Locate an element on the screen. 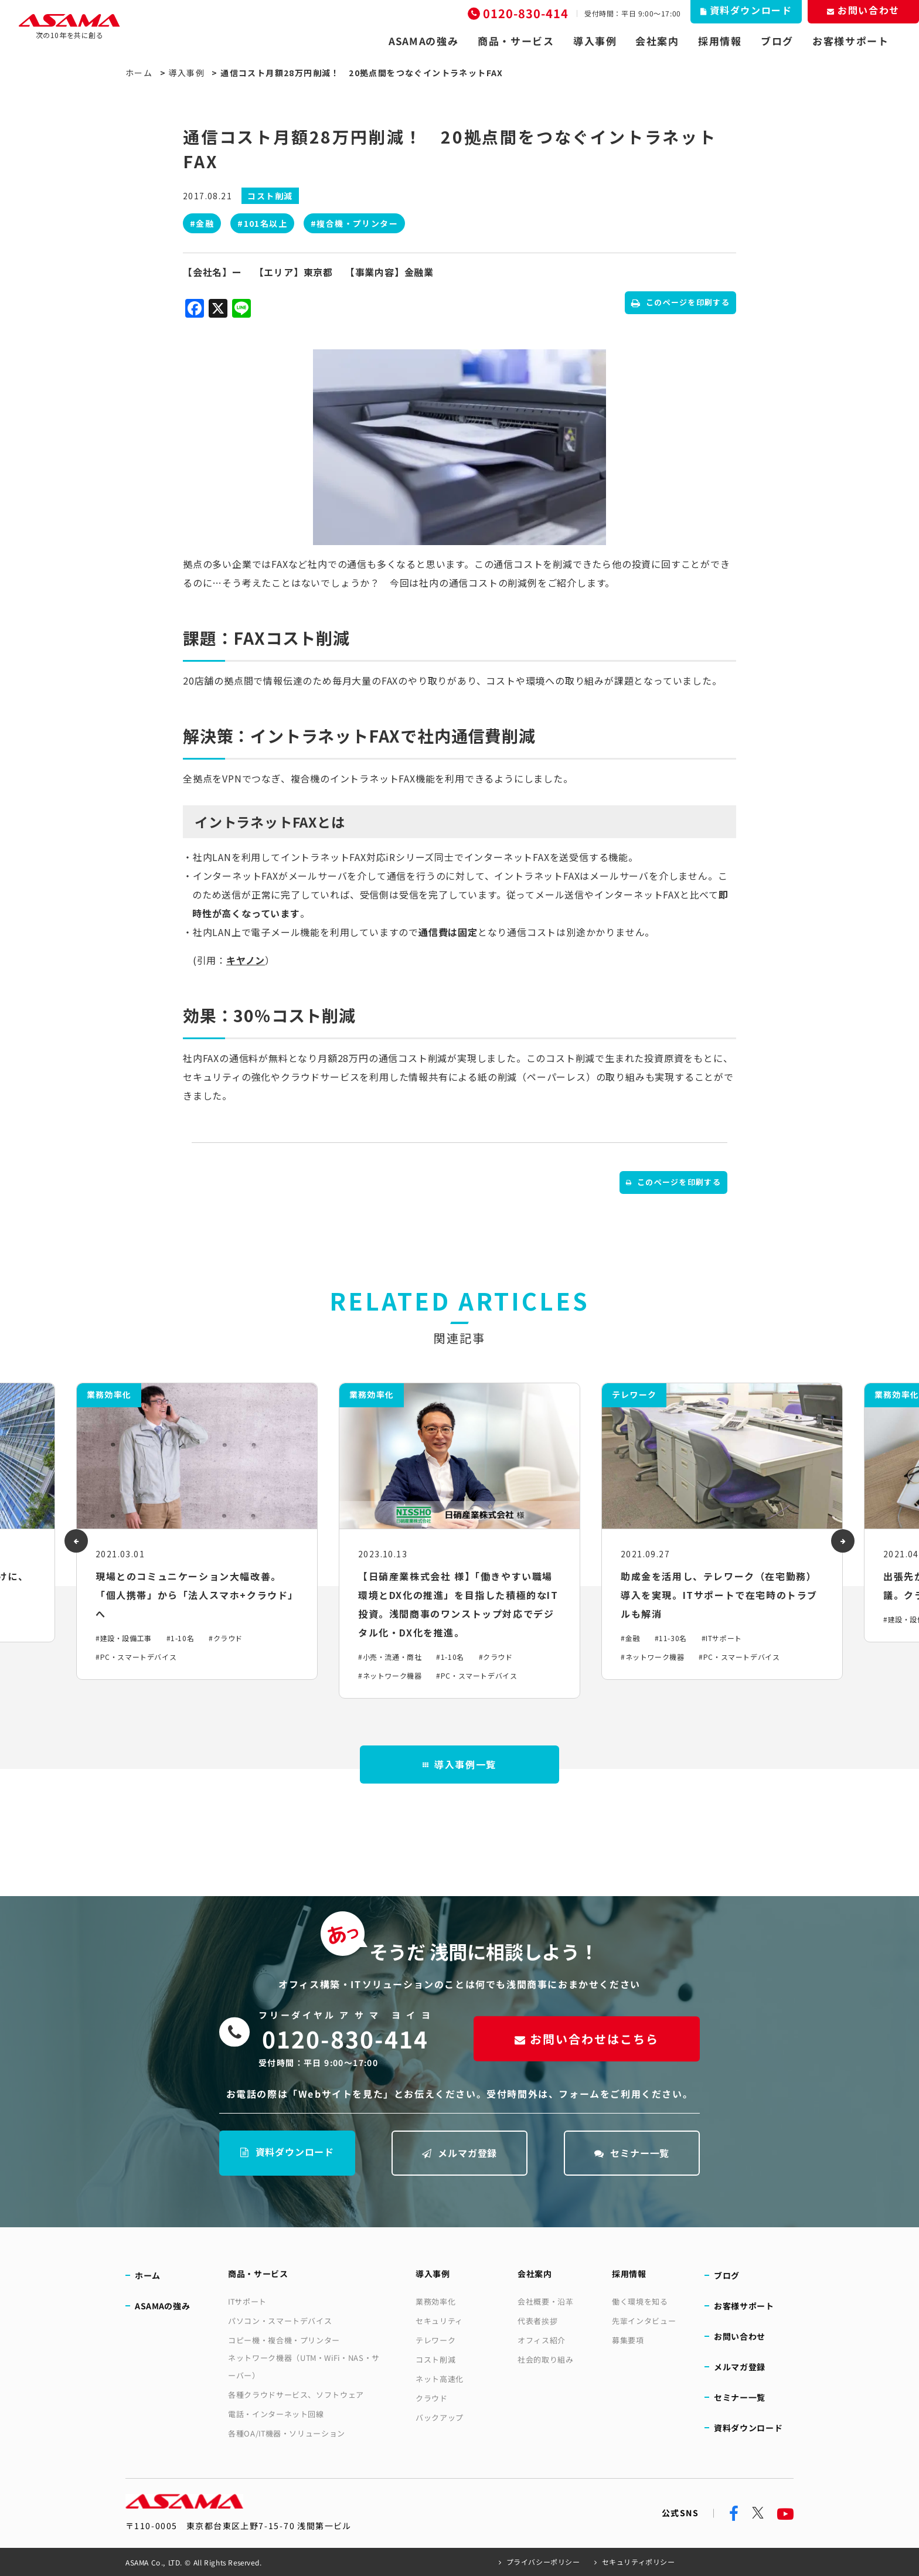  #複合機・プリンター is located at coordinates (354, 223).